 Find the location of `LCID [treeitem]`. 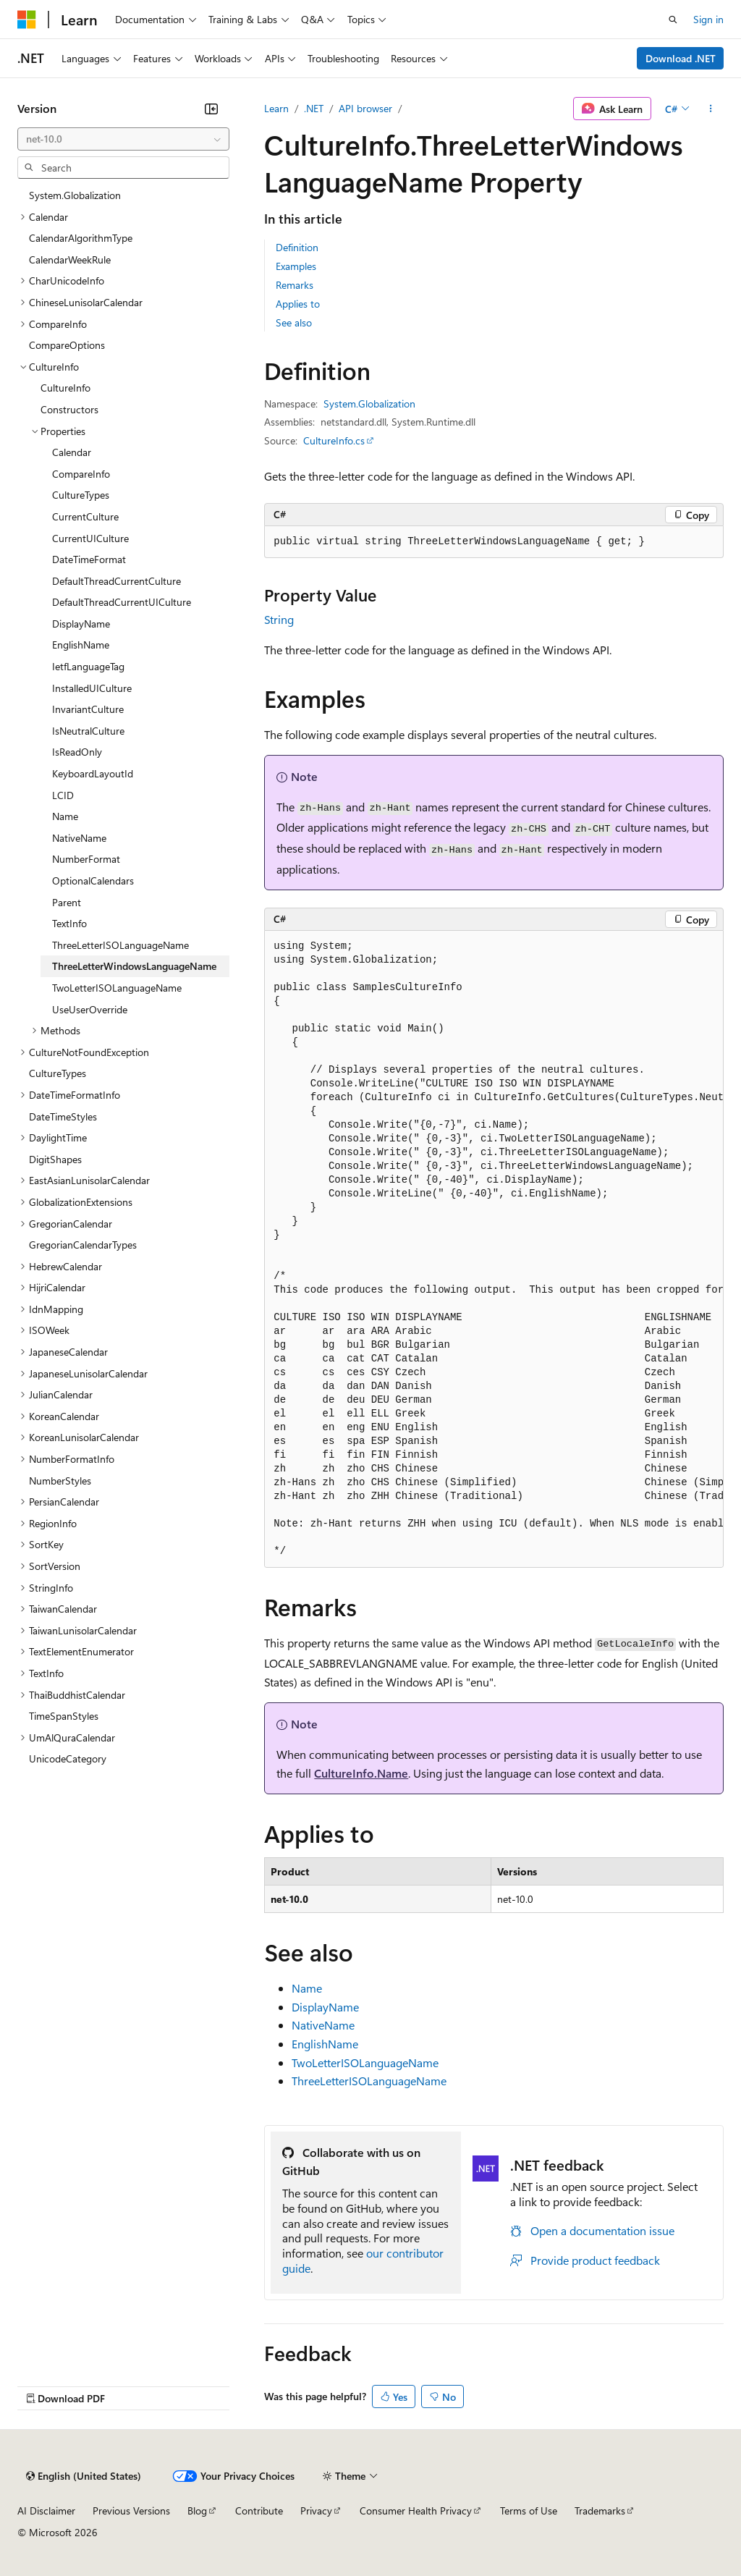

LCID [treeitem] is located at coordinates (63, 795).